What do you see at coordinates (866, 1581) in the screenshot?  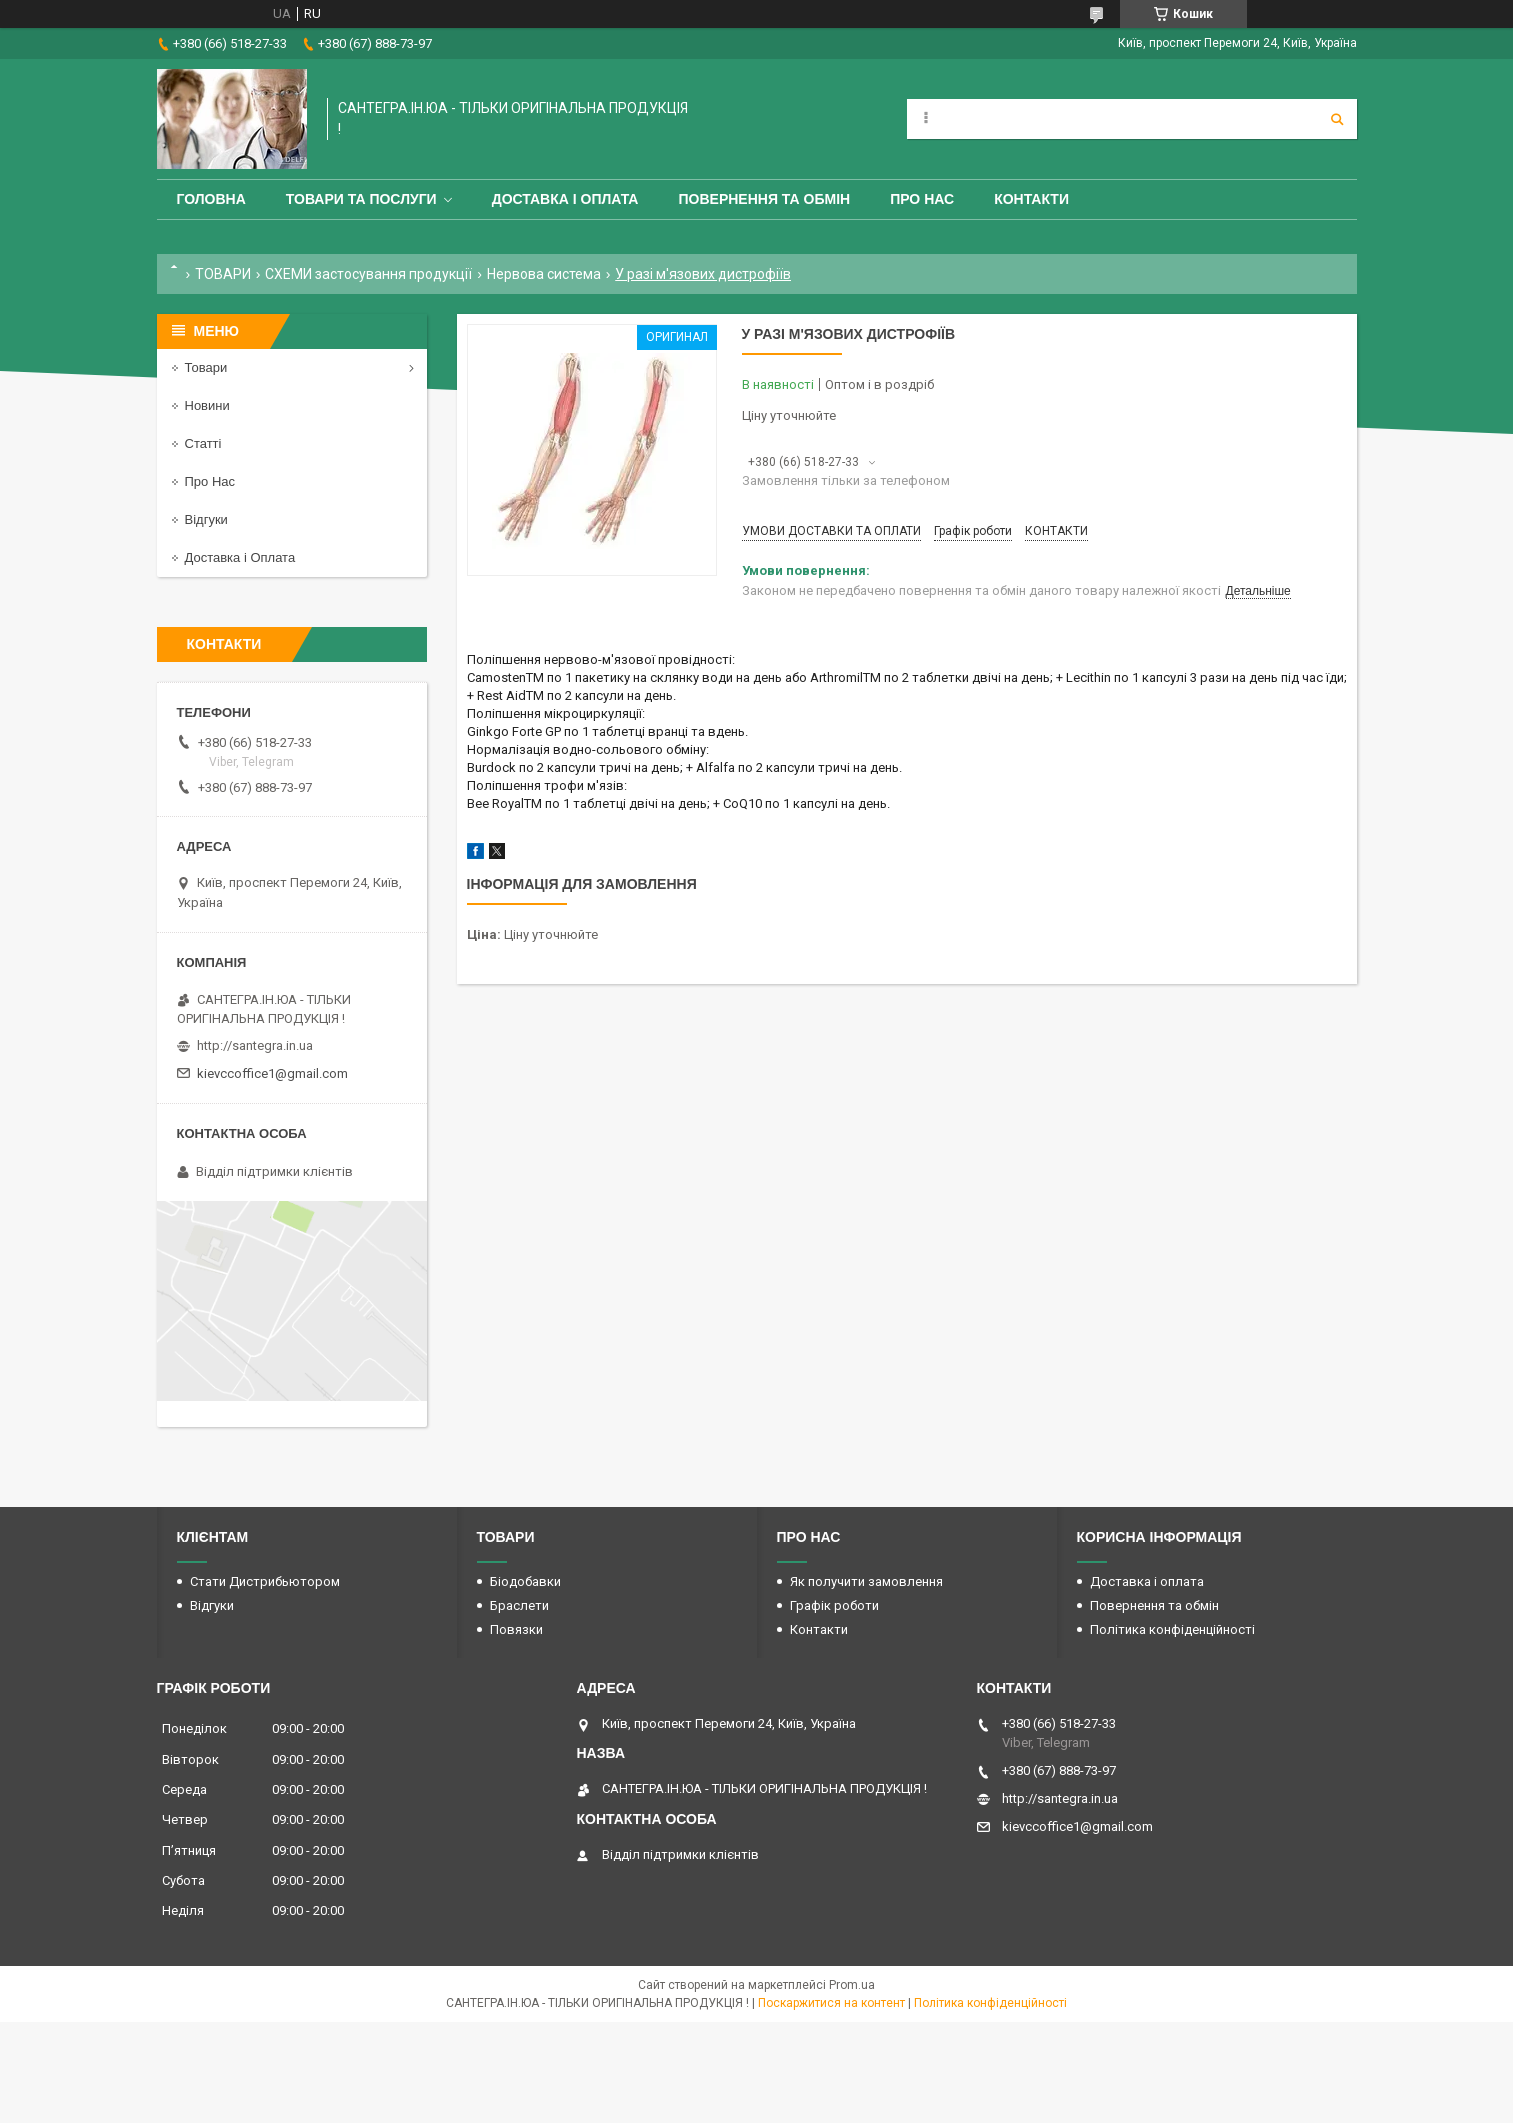 I see `Як получити замовлення` at bounding box center [866, 1581].